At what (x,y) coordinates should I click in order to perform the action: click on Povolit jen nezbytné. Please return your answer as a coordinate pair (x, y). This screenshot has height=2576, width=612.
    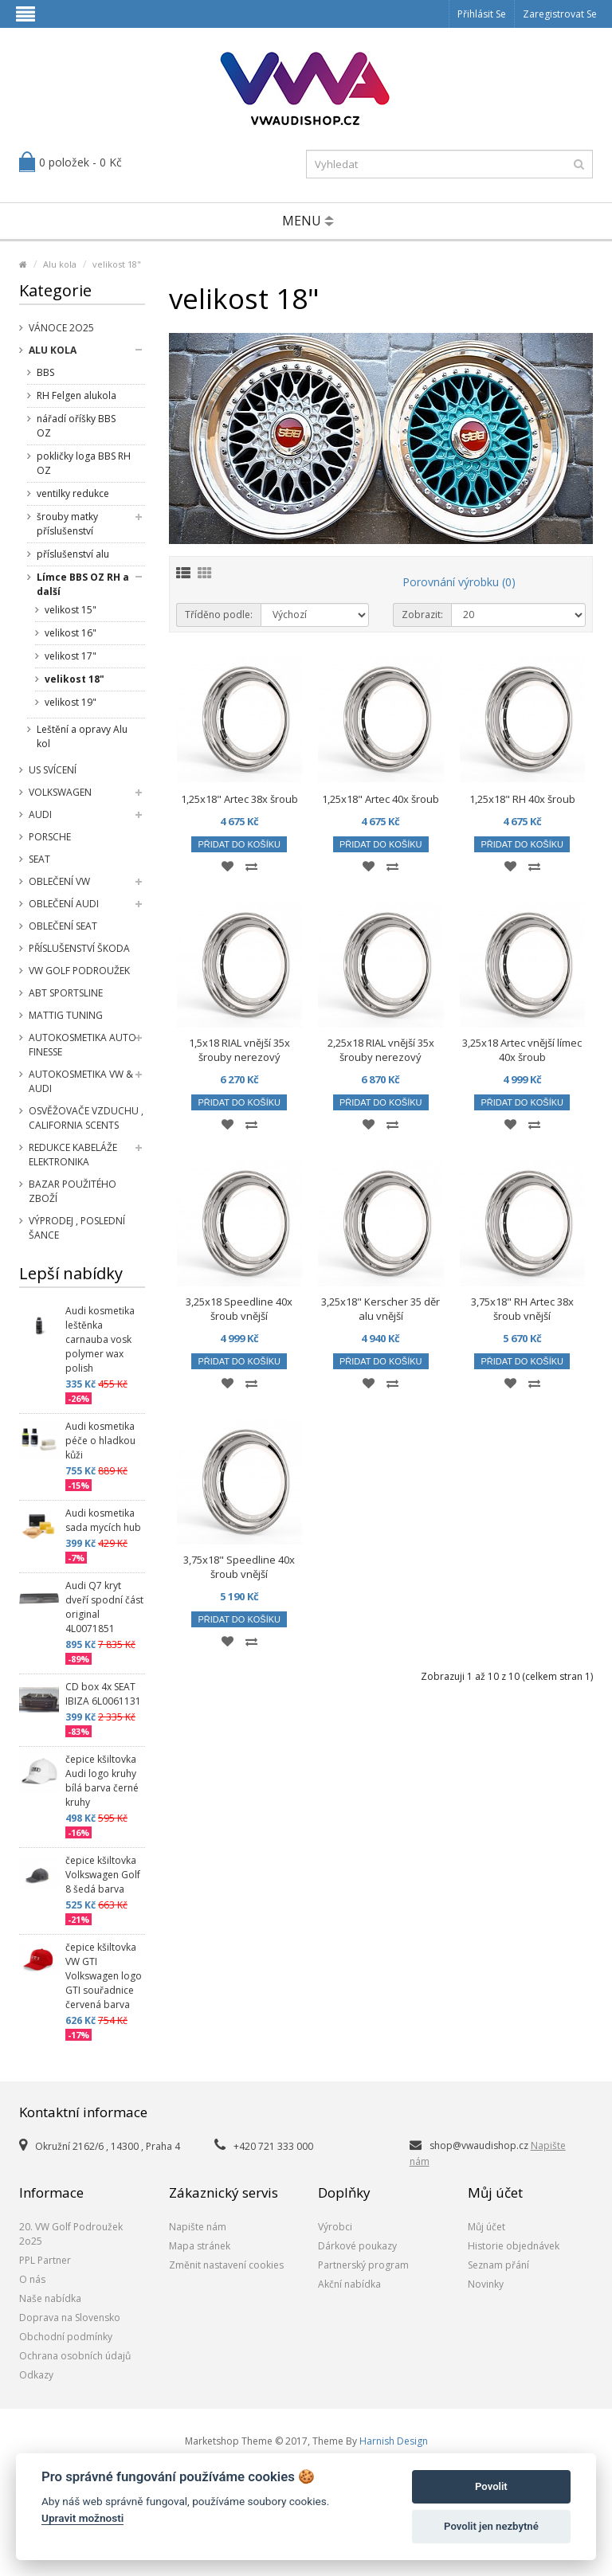
    Looking at the image, I should click on (491, 2526).